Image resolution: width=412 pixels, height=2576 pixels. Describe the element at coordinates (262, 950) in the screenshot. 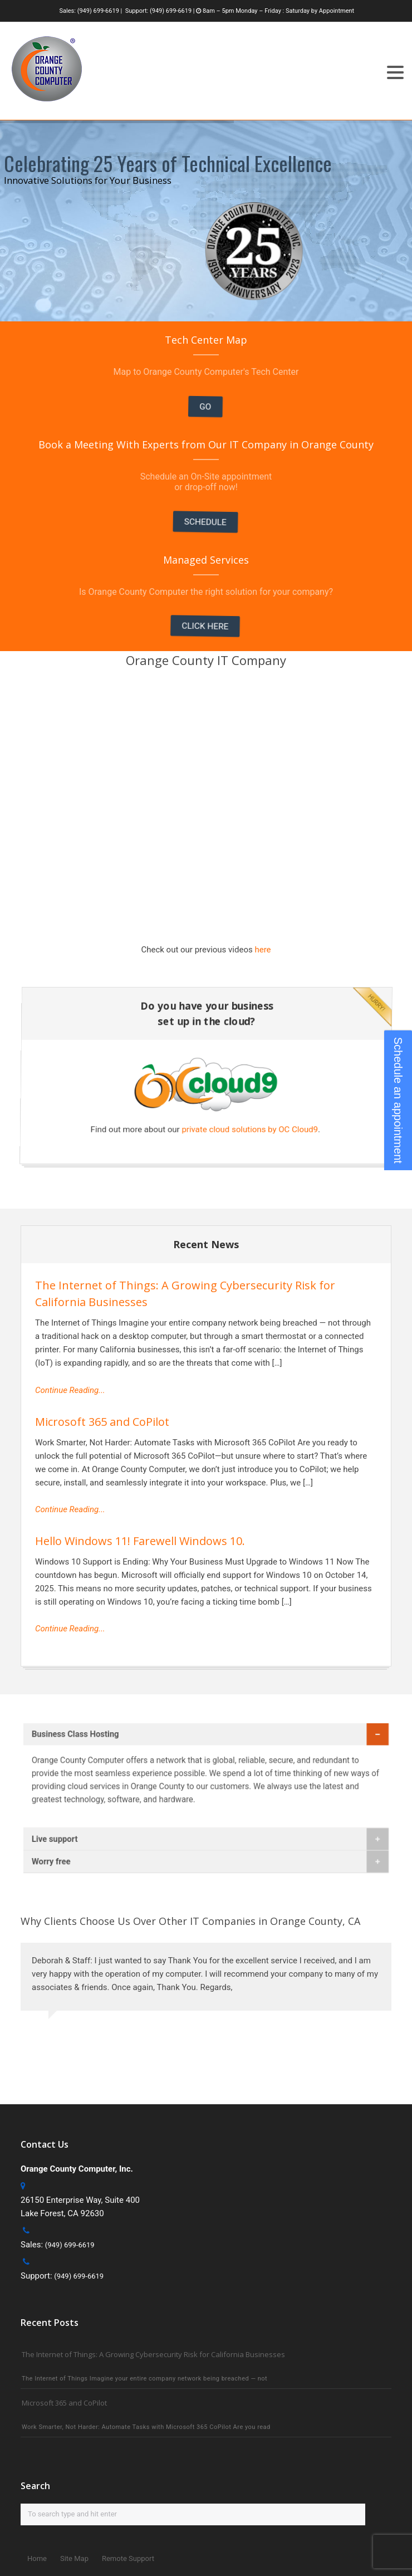

I see `here` at that location.